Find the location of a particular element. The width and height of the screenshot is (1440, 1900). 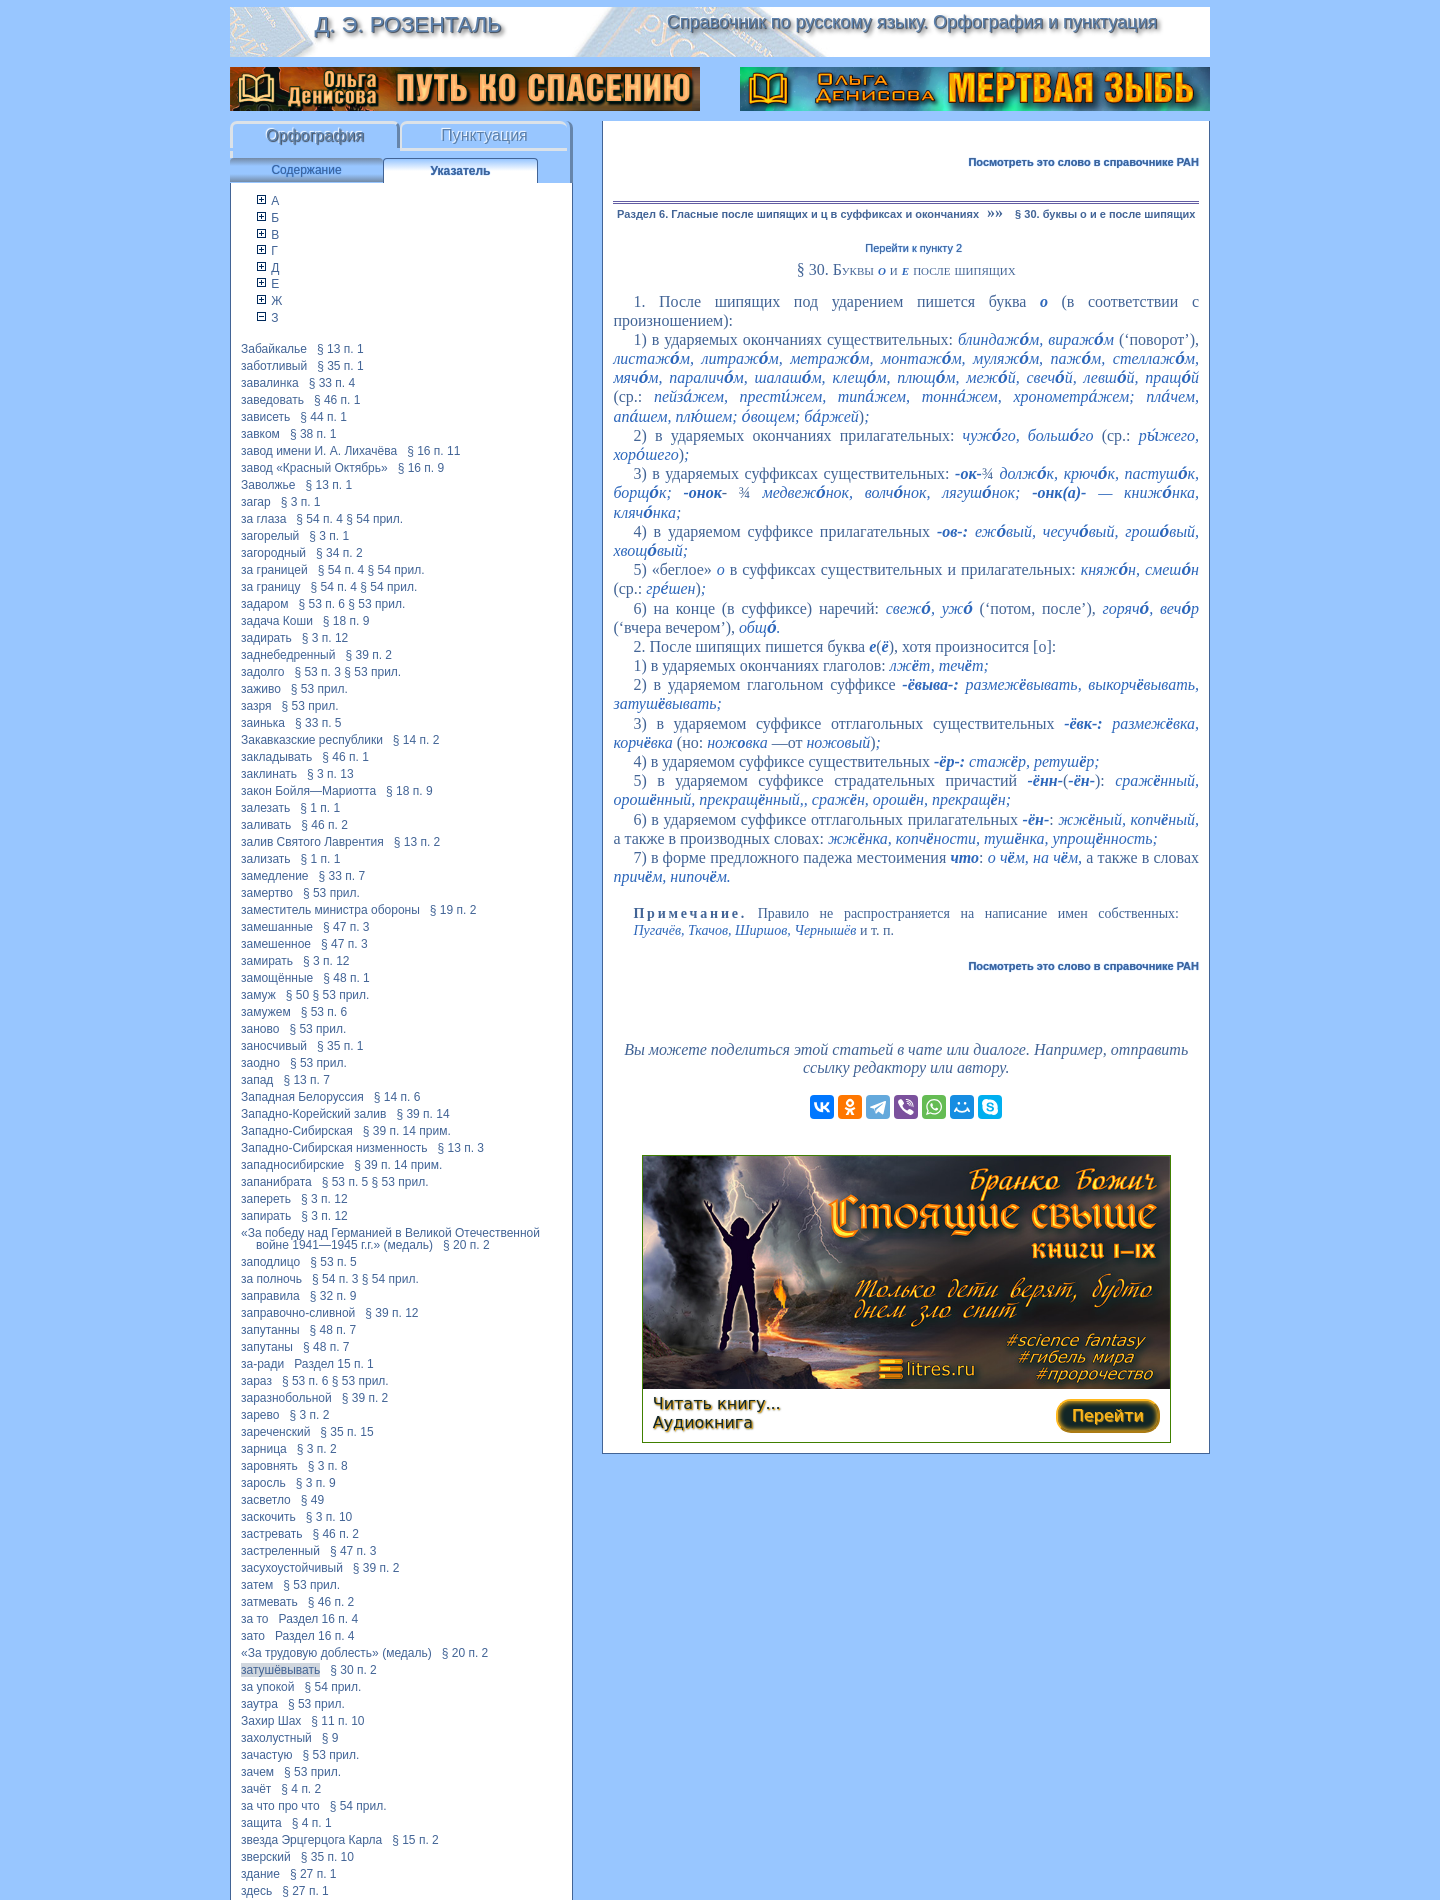

заровнять is located at coordinates (269, 1466).